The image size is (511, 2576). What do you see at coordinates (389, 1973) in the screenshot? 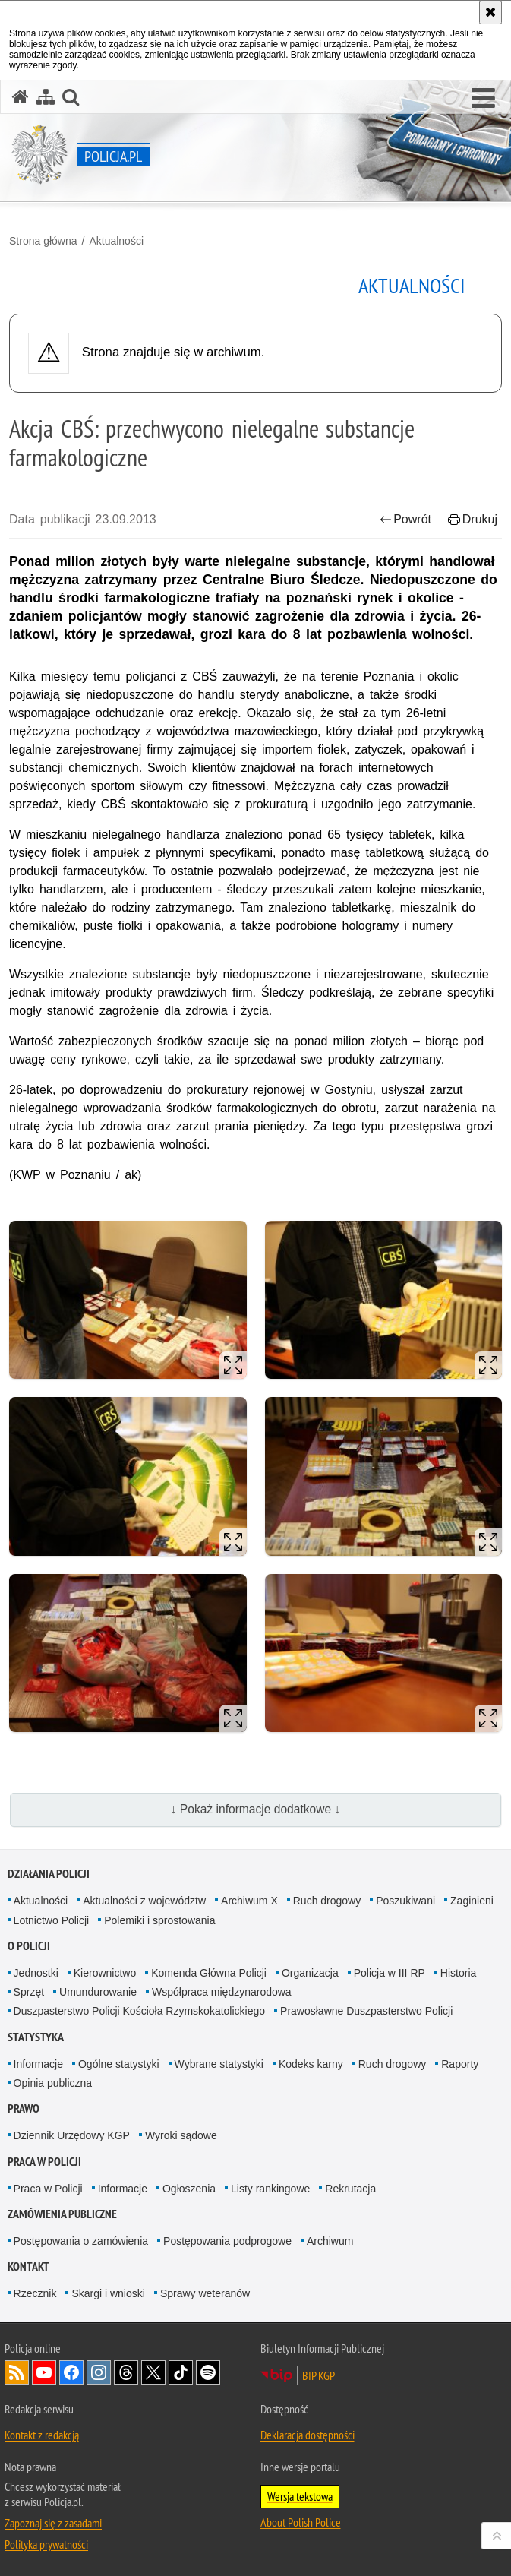
I see `Policja w III RP` at bounding box center [389, 1973].